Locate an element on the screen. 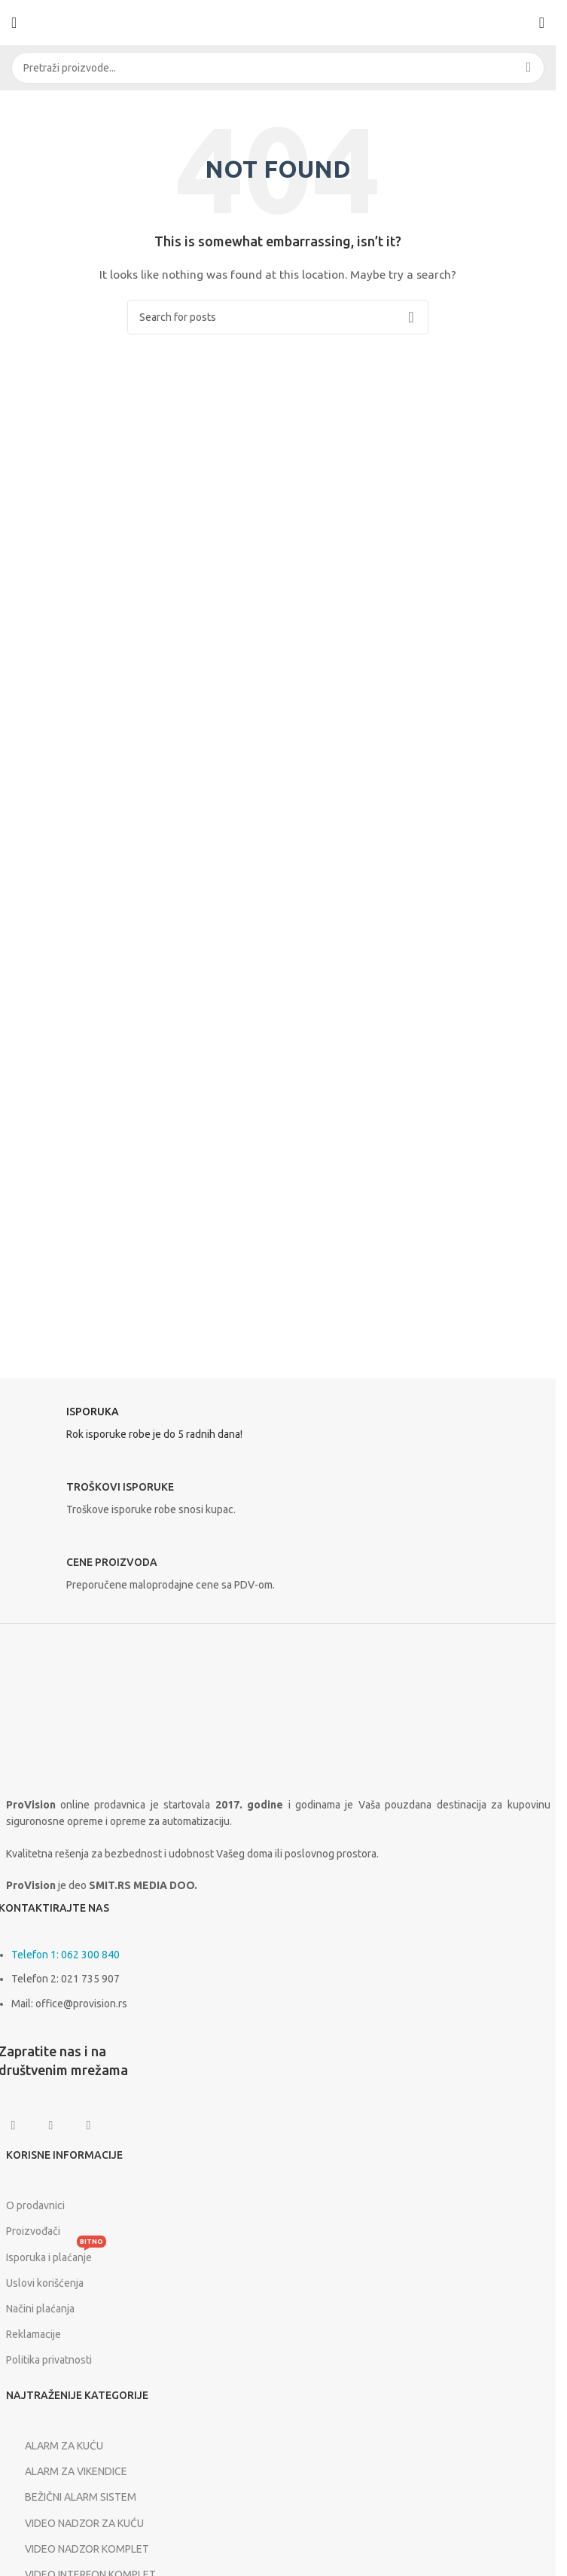  ALARM ZA VIKENDICE is located at coordinates (66, 2471).